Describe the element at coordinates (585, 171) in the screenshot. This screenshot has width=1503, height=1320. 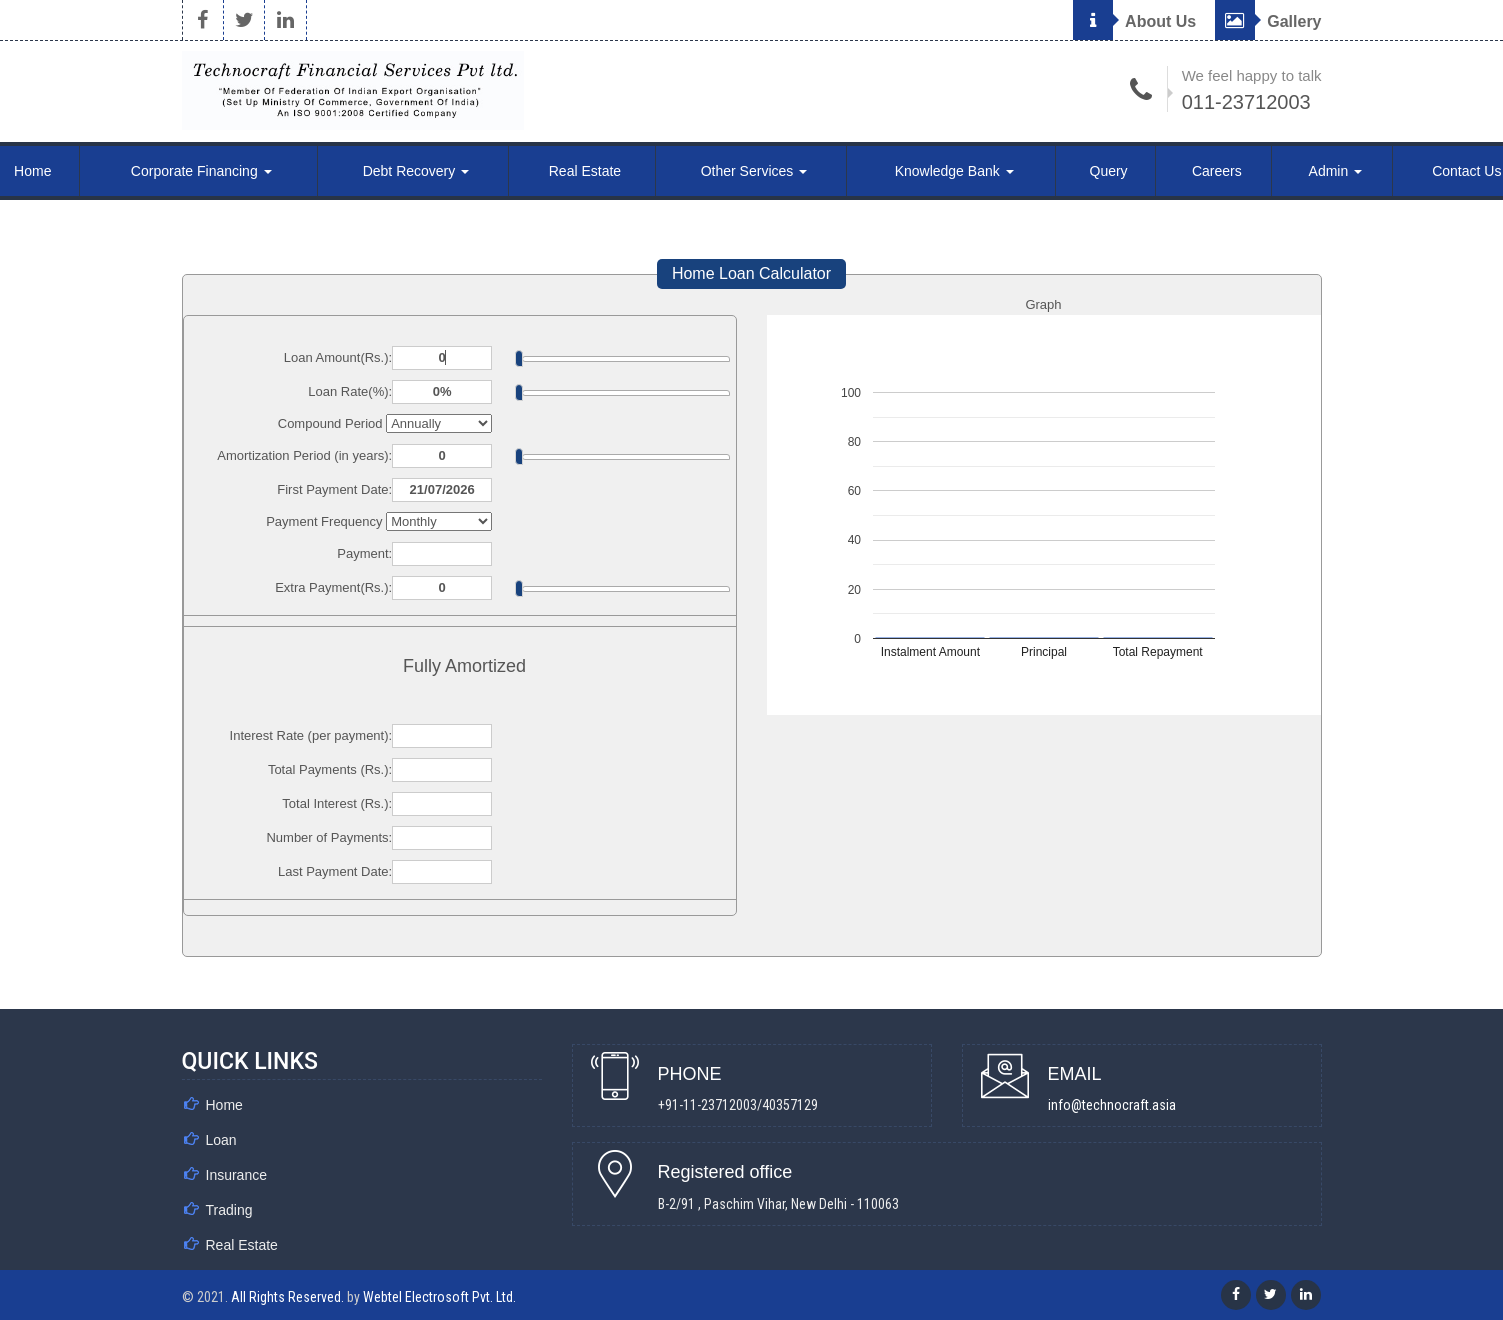
I see `Real Estate` at that location.